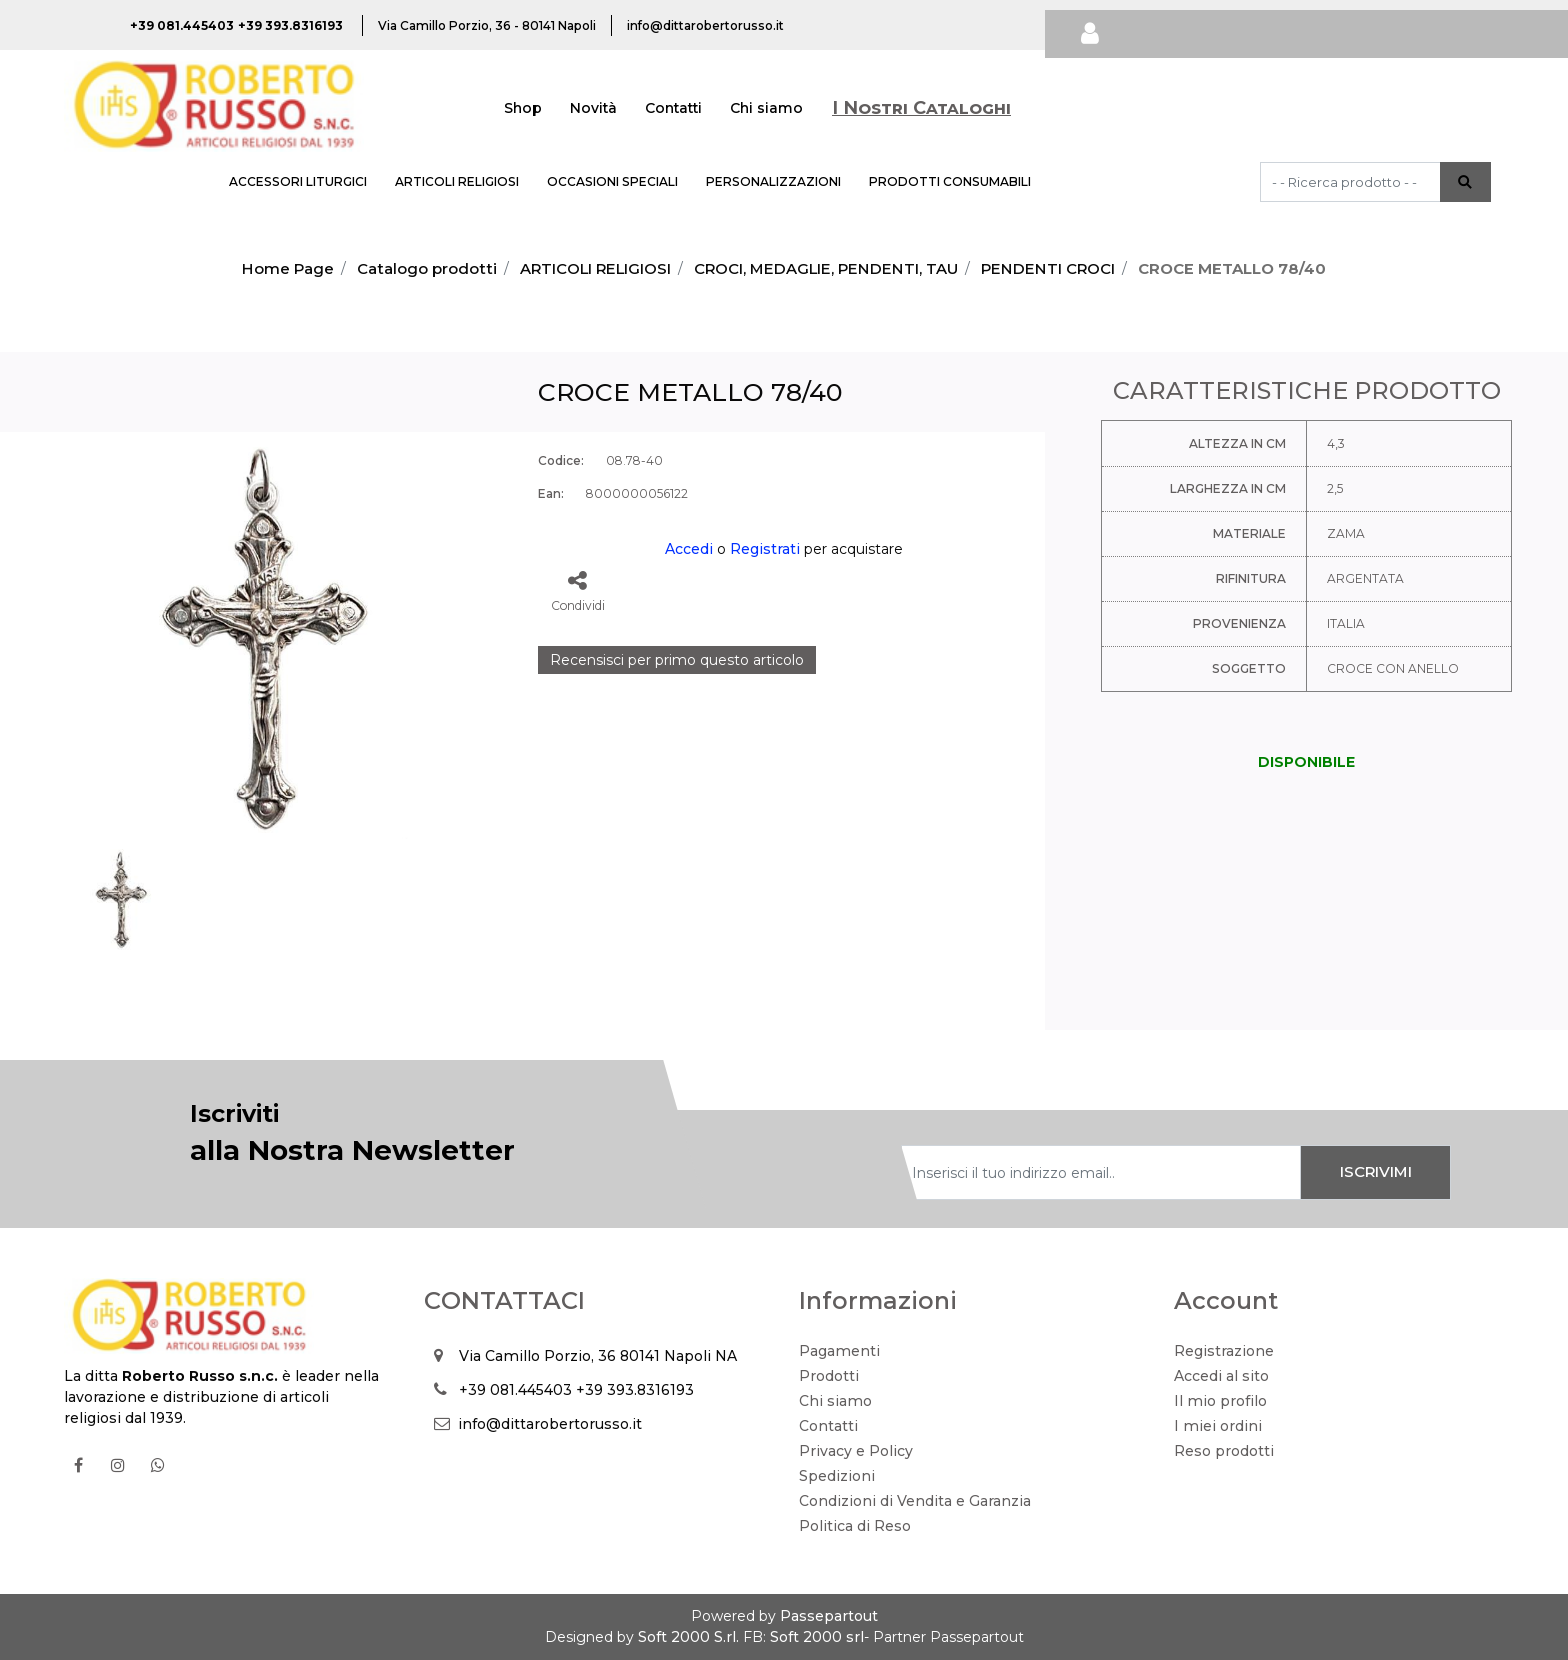 Image resolution: width=1568 pixels, height=1660 pixels. Describe the element at coordinates (550, 1424) in the screenshot. I see `info@dittarobertorusso.it` at that location.